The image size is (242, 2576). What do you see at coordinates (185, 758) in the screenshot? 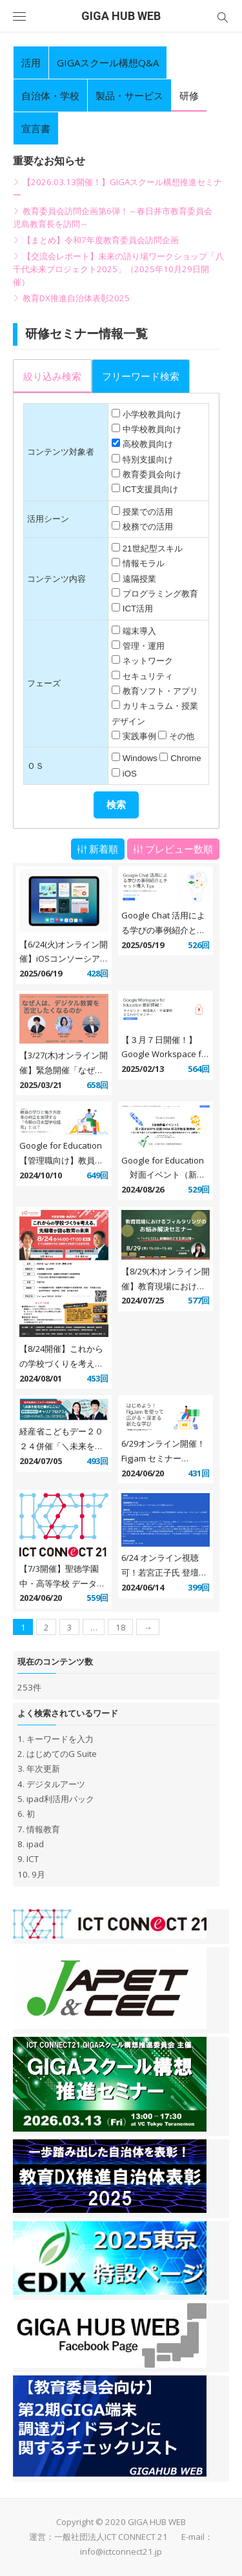
I see `Chrome` at bounding box center [185, 758].